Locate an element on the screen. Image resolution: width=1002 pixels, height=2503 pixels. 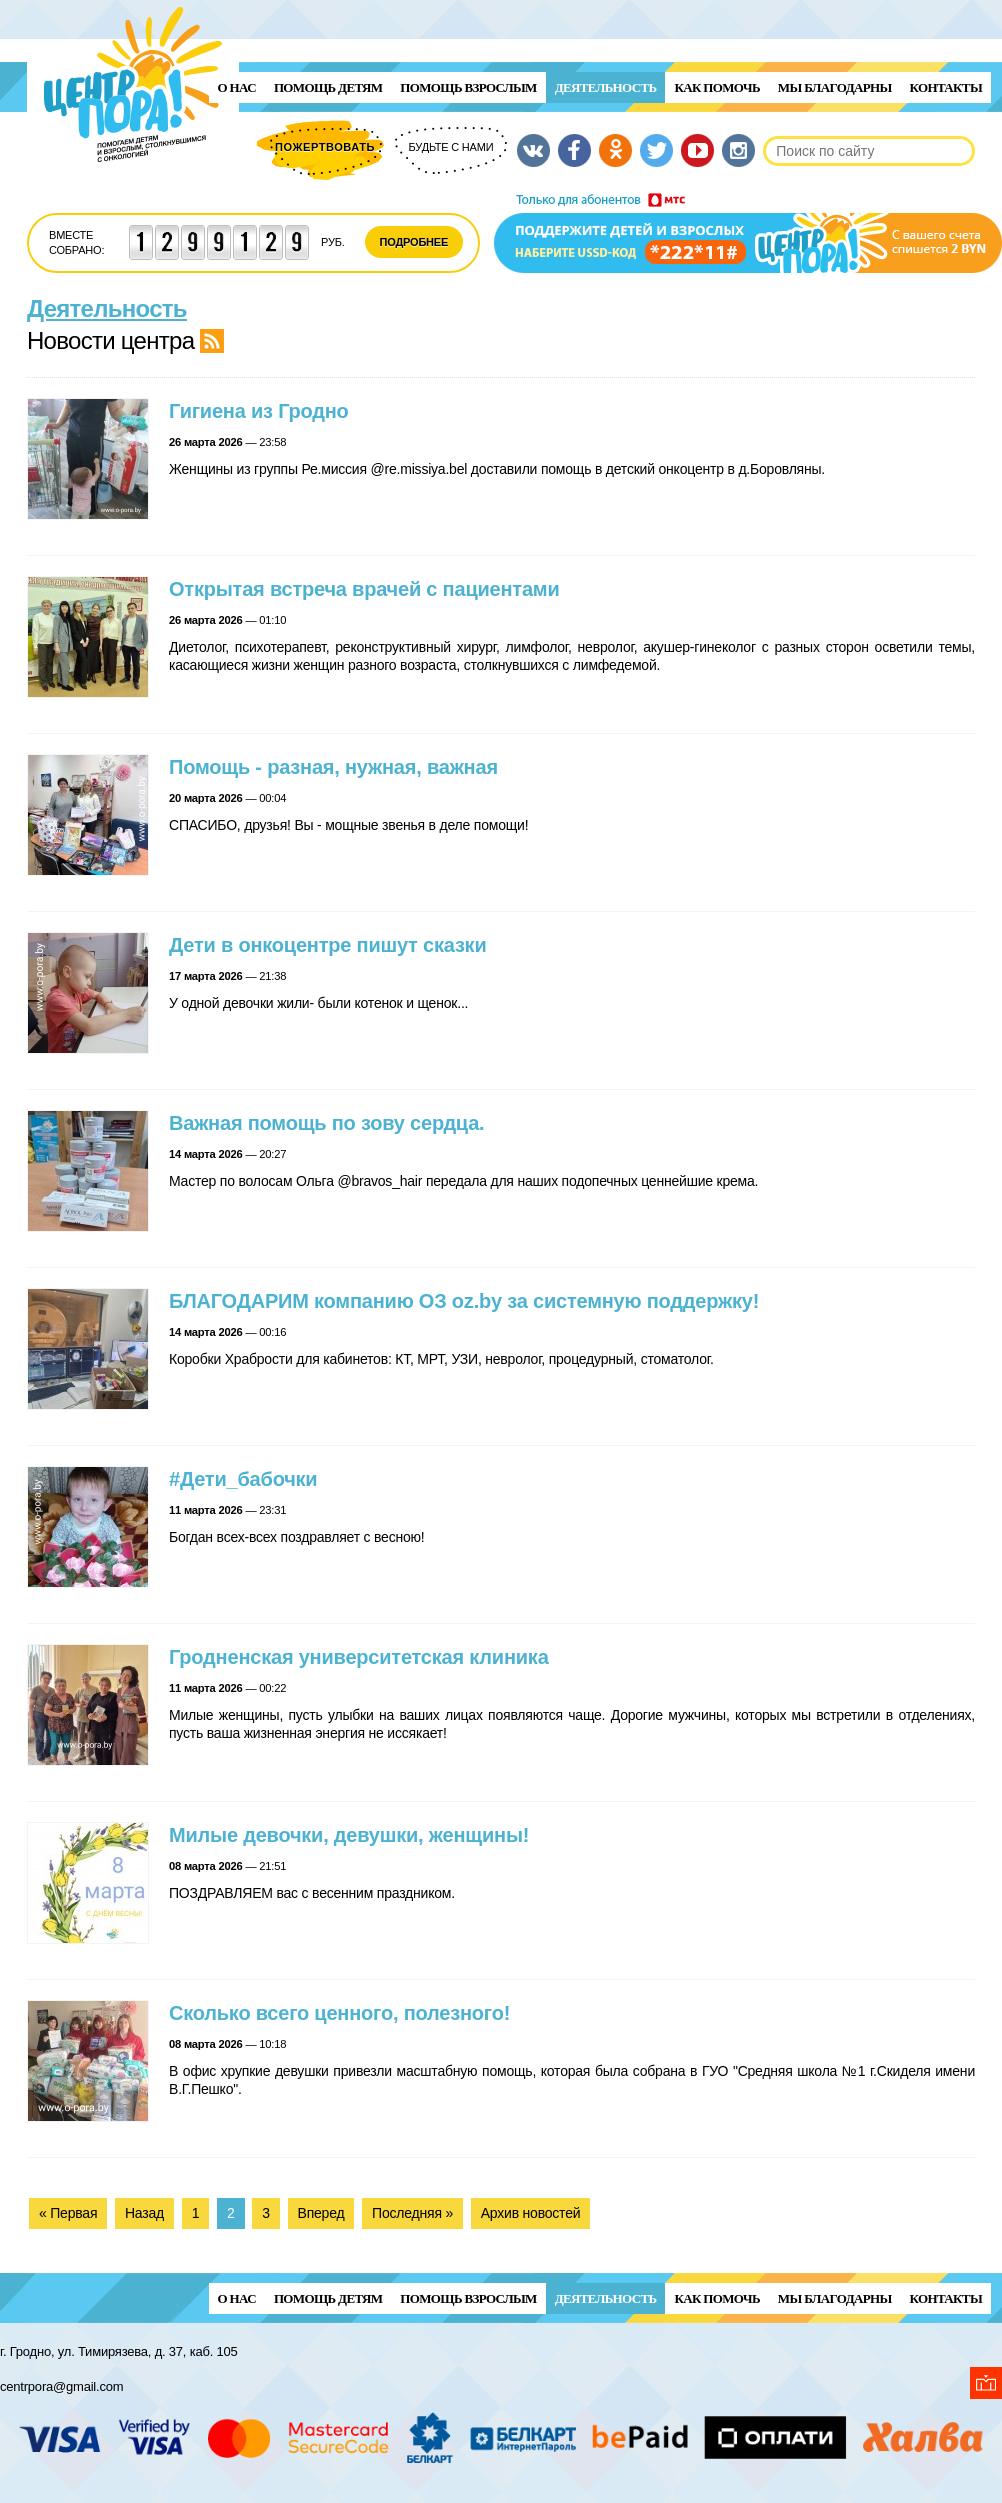
Дети в онкоцентре пишут сказки is located at coordinates (328, 945).